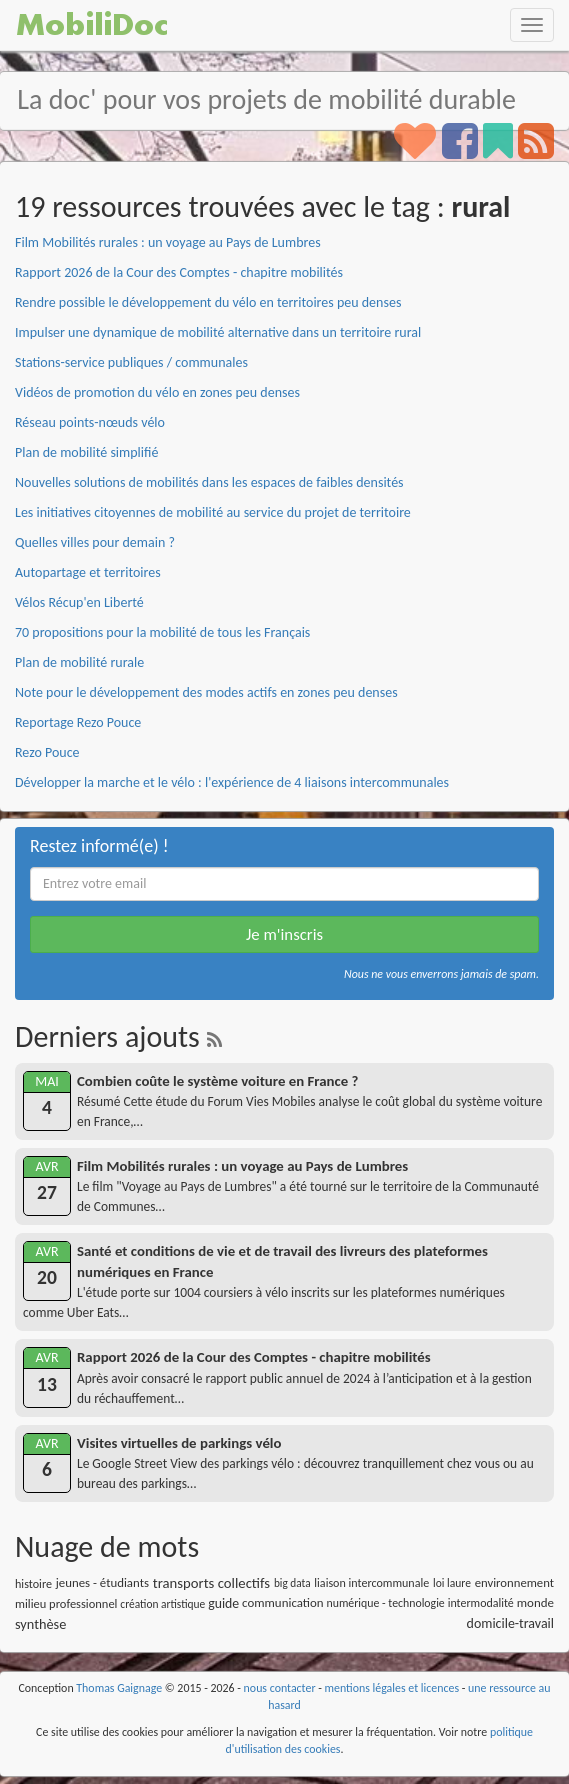 Image resolution: width=569 pixels, height=1784 pixels. What do you see at coordinates (510, 1623) in the screenshot?
I see `domicile-travail` at bounding box center [510, 1623].